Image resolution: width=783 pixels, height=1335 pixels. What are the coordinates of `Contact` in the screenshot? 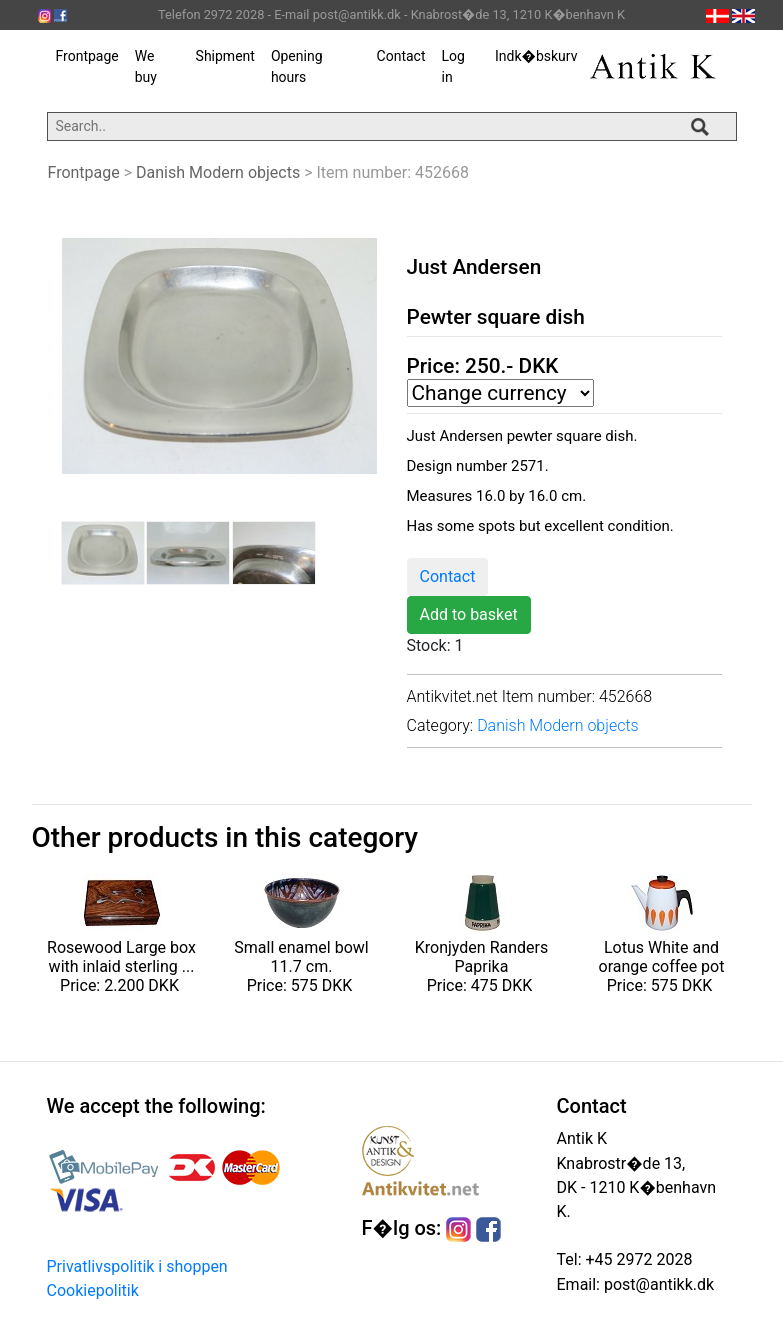 It's located at (401, 56).